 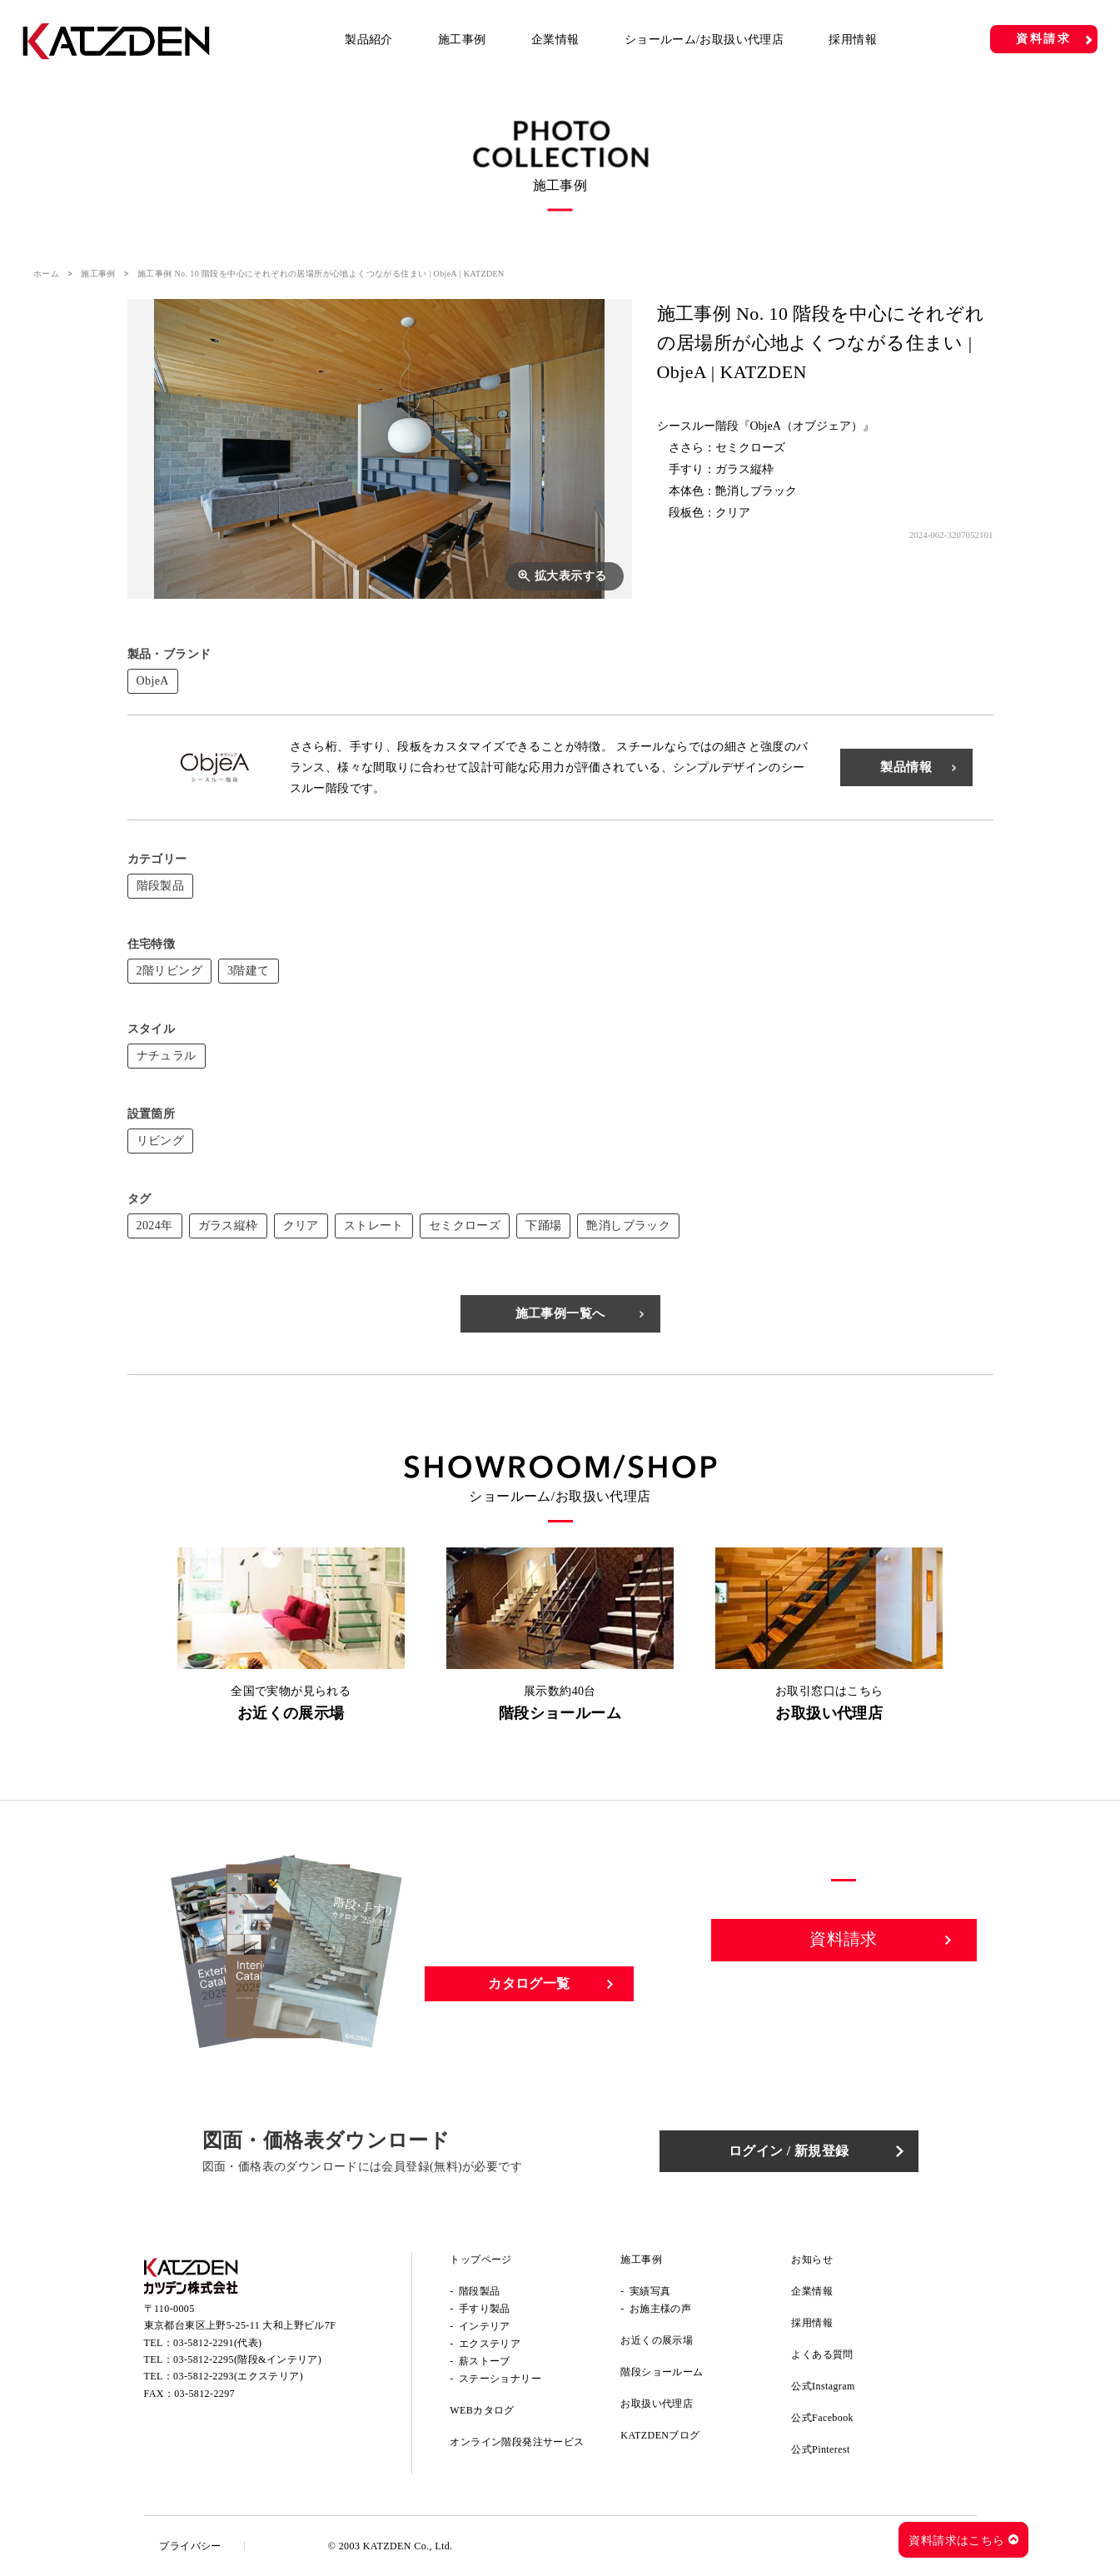 What do you see at coordinates (555, 39) in the screenshot?
I see `企業情報` at bounding box center [555, 39].